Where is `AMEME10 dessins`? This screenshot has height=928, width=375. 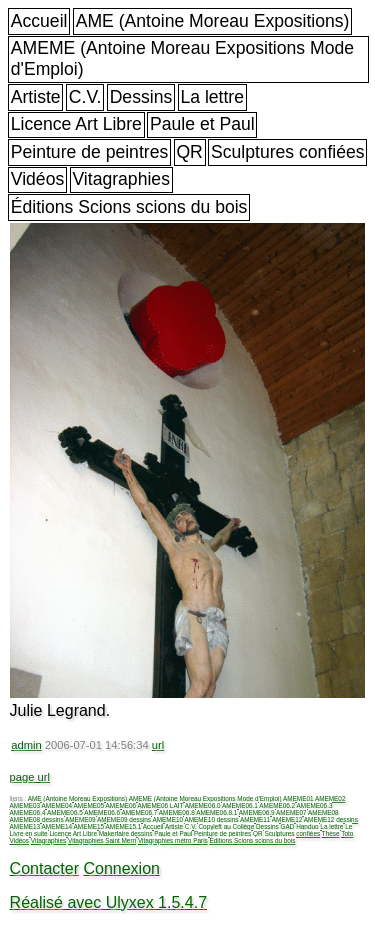 AMEME10 dessins is located at coordinates (211, 819).